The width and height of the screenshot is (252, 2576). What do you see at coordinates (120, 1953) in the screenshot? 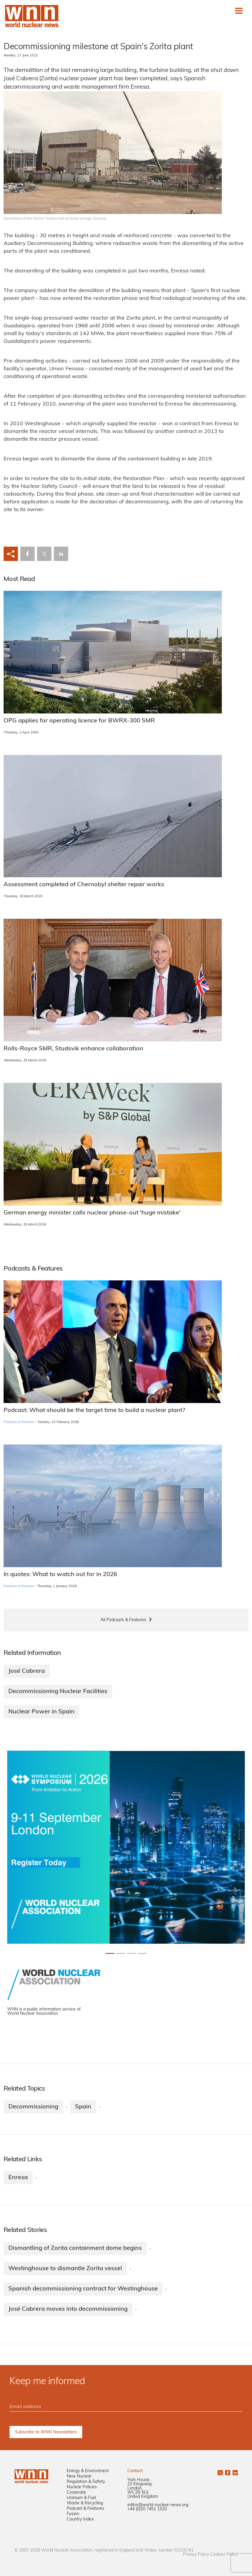
I see `[Slide 1+1]` at bounding box center [120, 1953].